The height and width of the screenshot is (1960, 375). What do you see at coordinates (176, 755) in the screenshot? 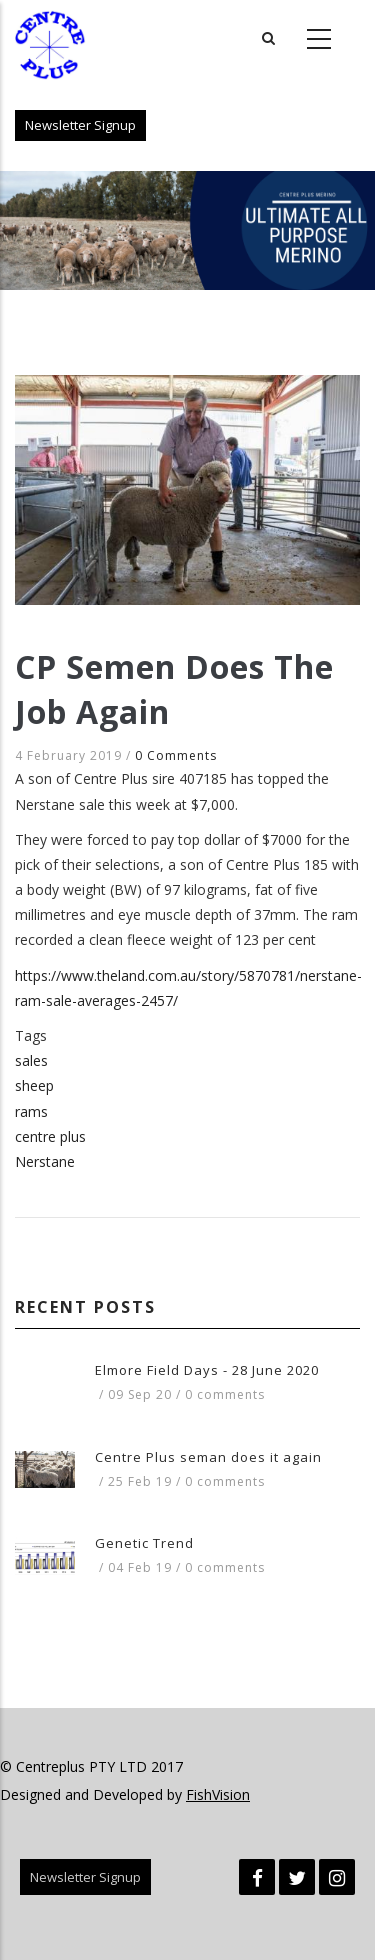
I see `0 Comments` at bounding box center [176, 755].